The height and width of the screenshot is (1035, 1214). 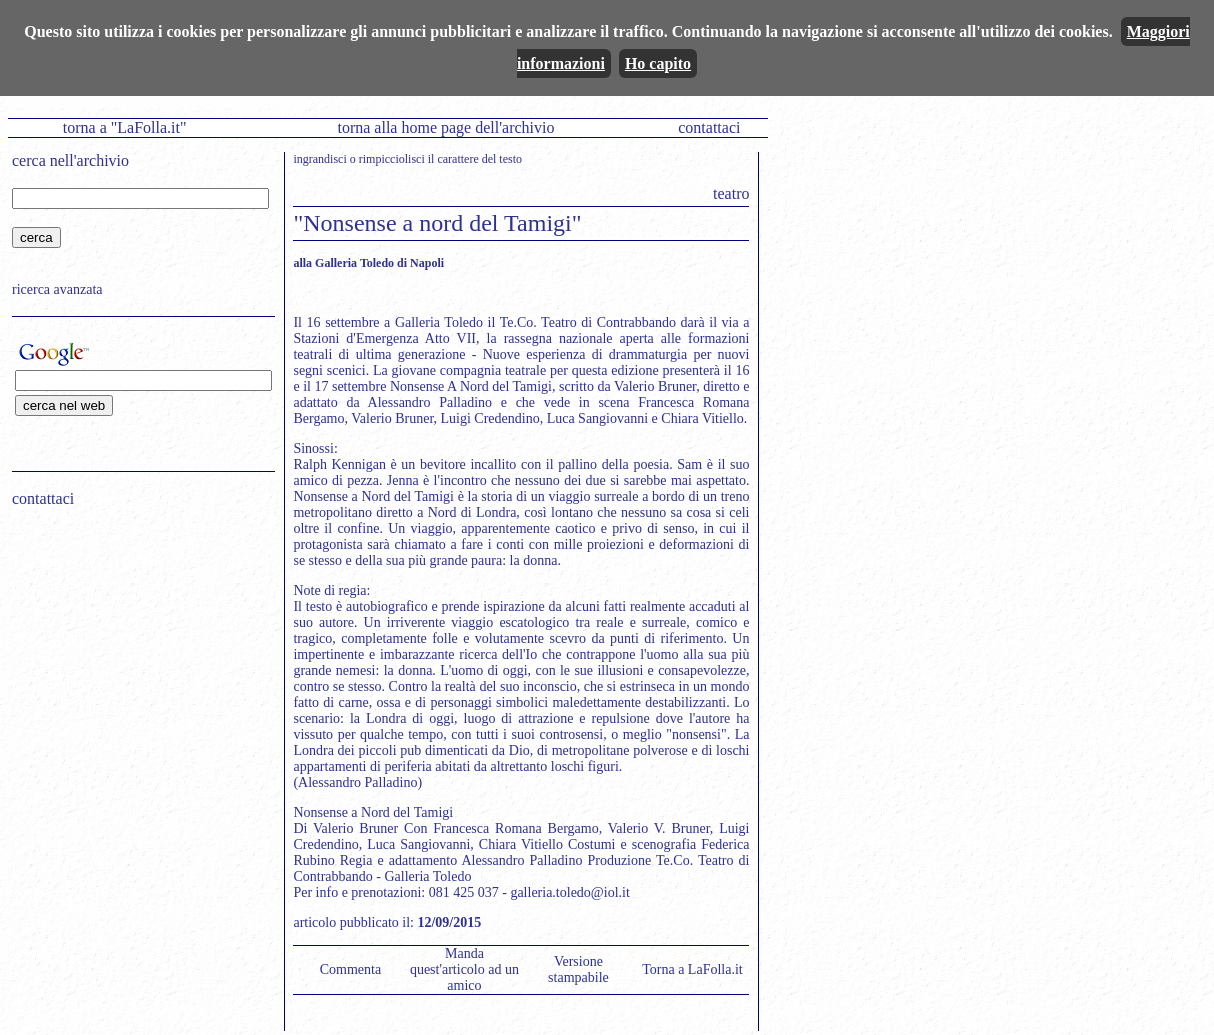 What do you see at coordinates (658, 63) in the screenshot?
I see `Ho capito` at bounding box center [658, 63].